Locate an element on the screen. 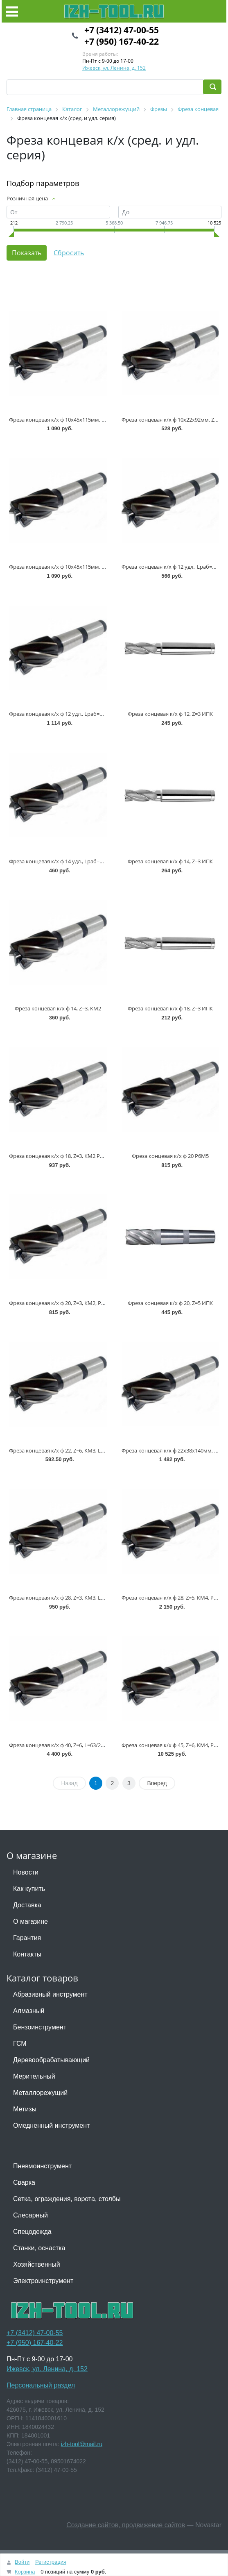 This screenshot has height=2576, width=228. Алмазный is located at coordinates (28, 2010).